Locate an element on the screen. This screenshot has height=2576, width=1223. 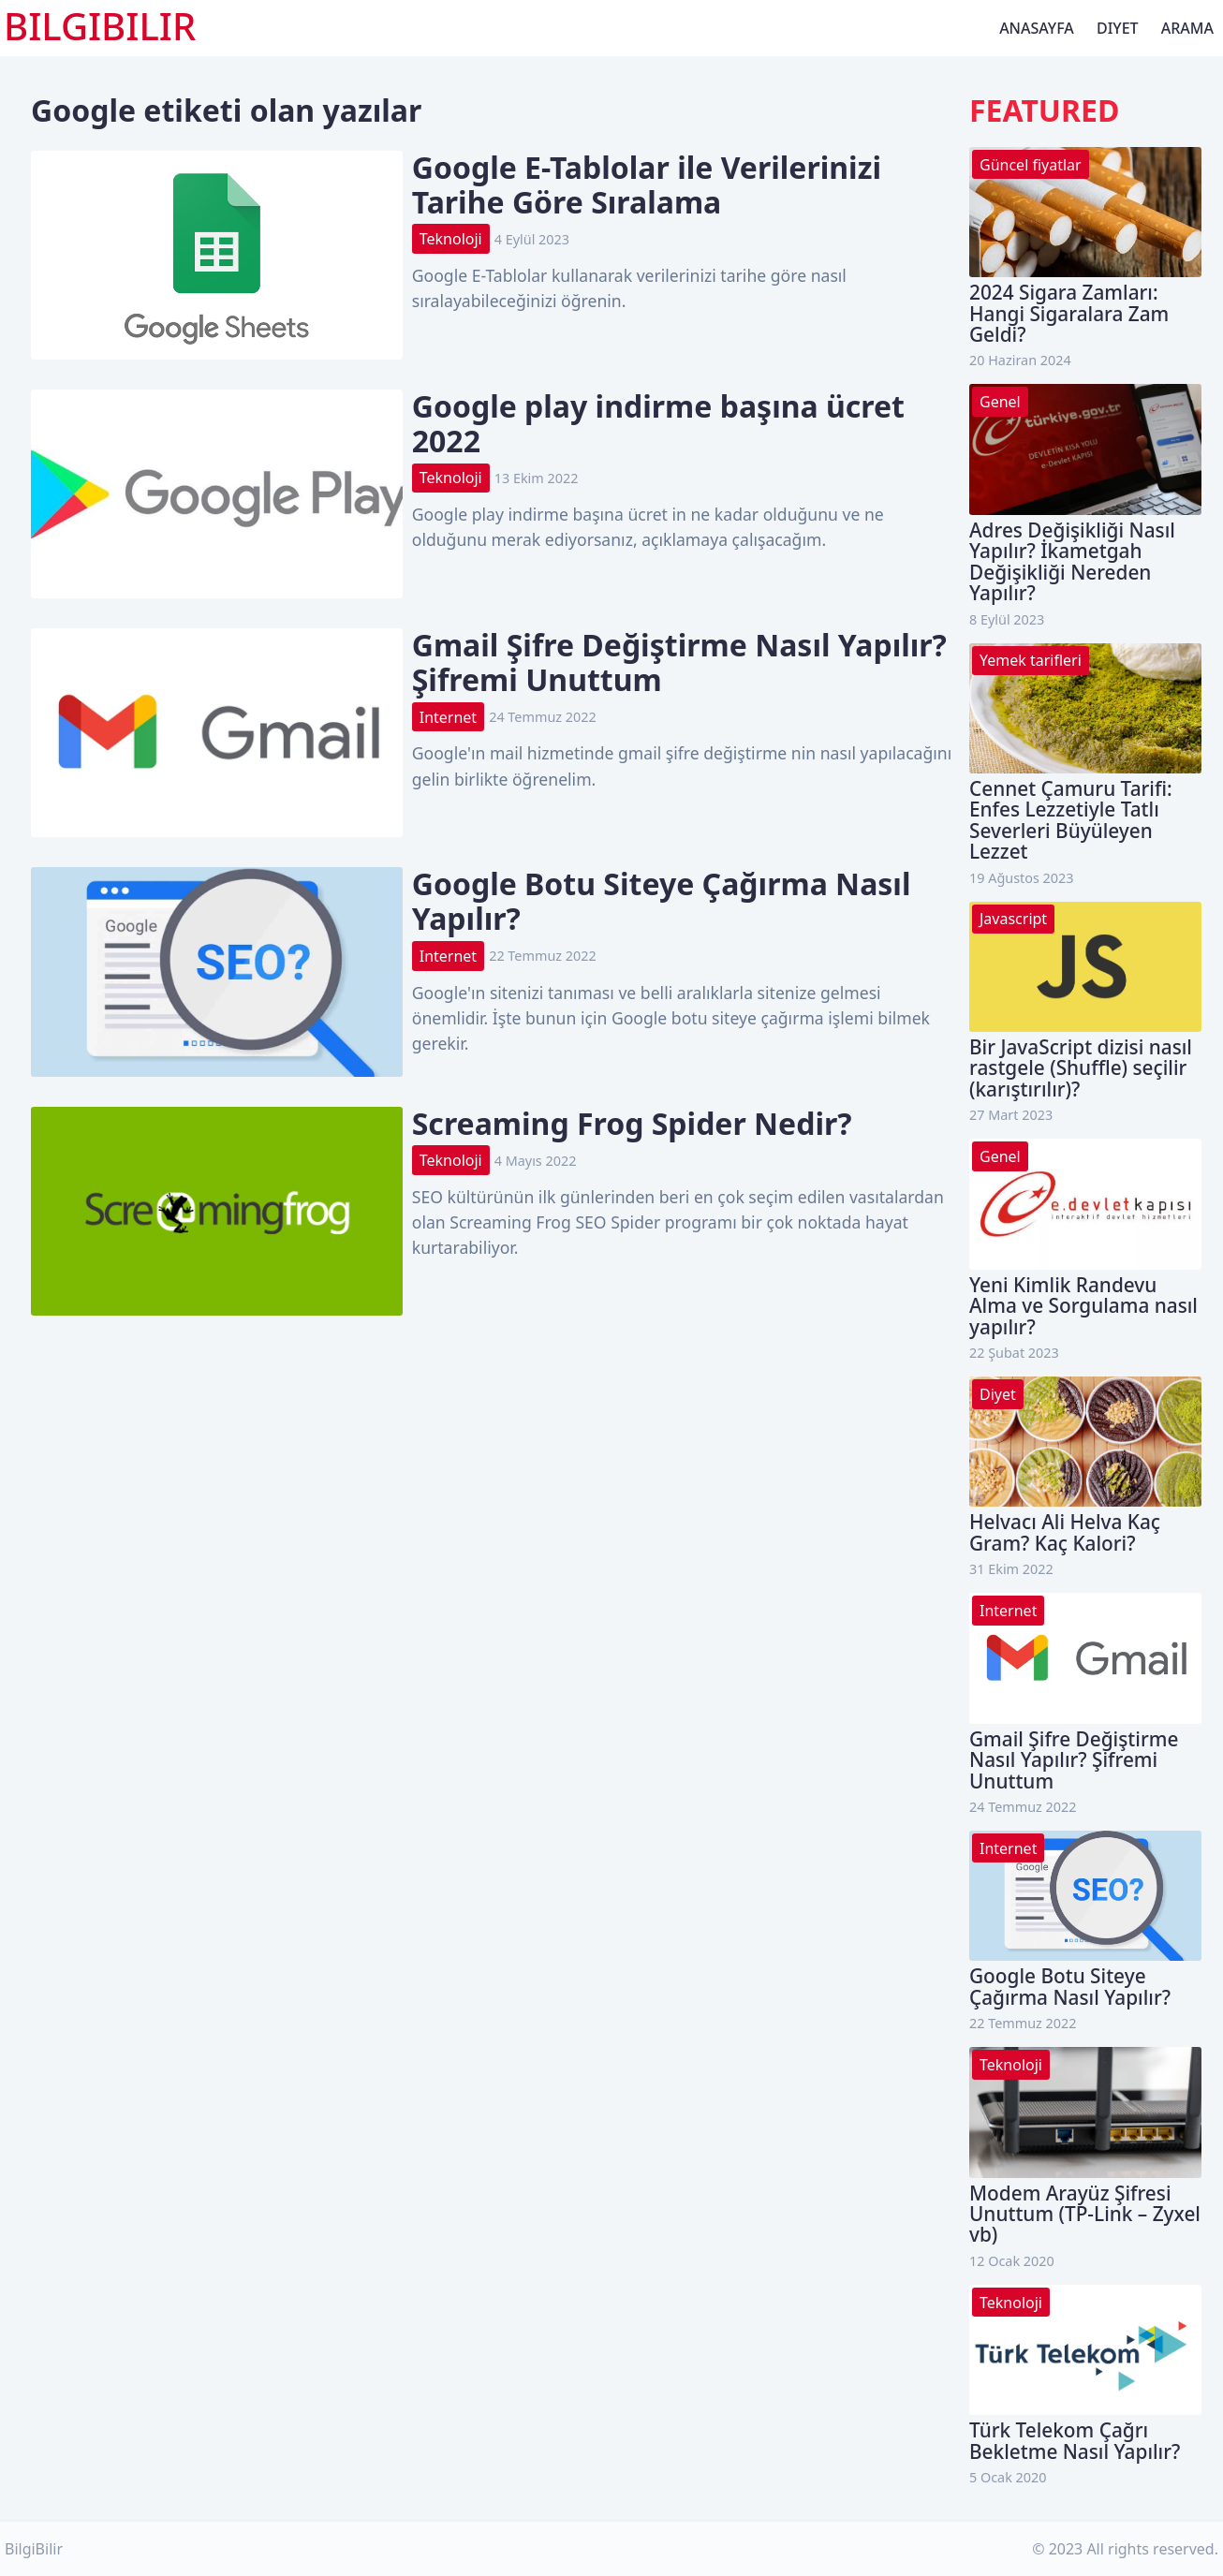
Google Botu Siteye Çağırma Nasıl Yapılır? is located at coordinates (661, 900).